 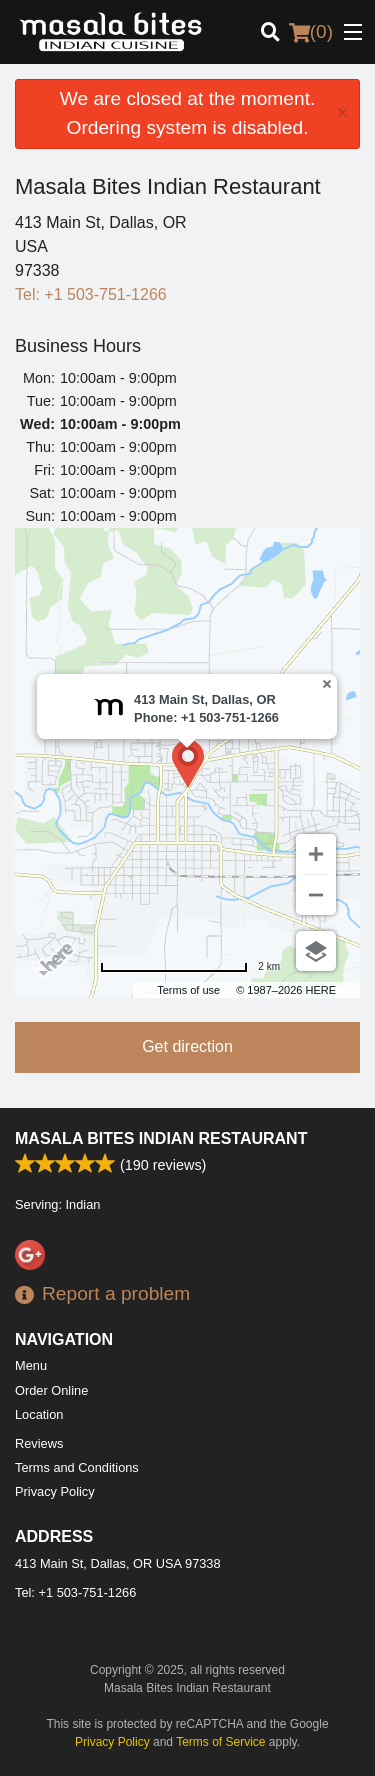 What do you see at coordinates (187, 1046) in the screenshot?
I see `Get direction` at bounding box center [187, 1046].